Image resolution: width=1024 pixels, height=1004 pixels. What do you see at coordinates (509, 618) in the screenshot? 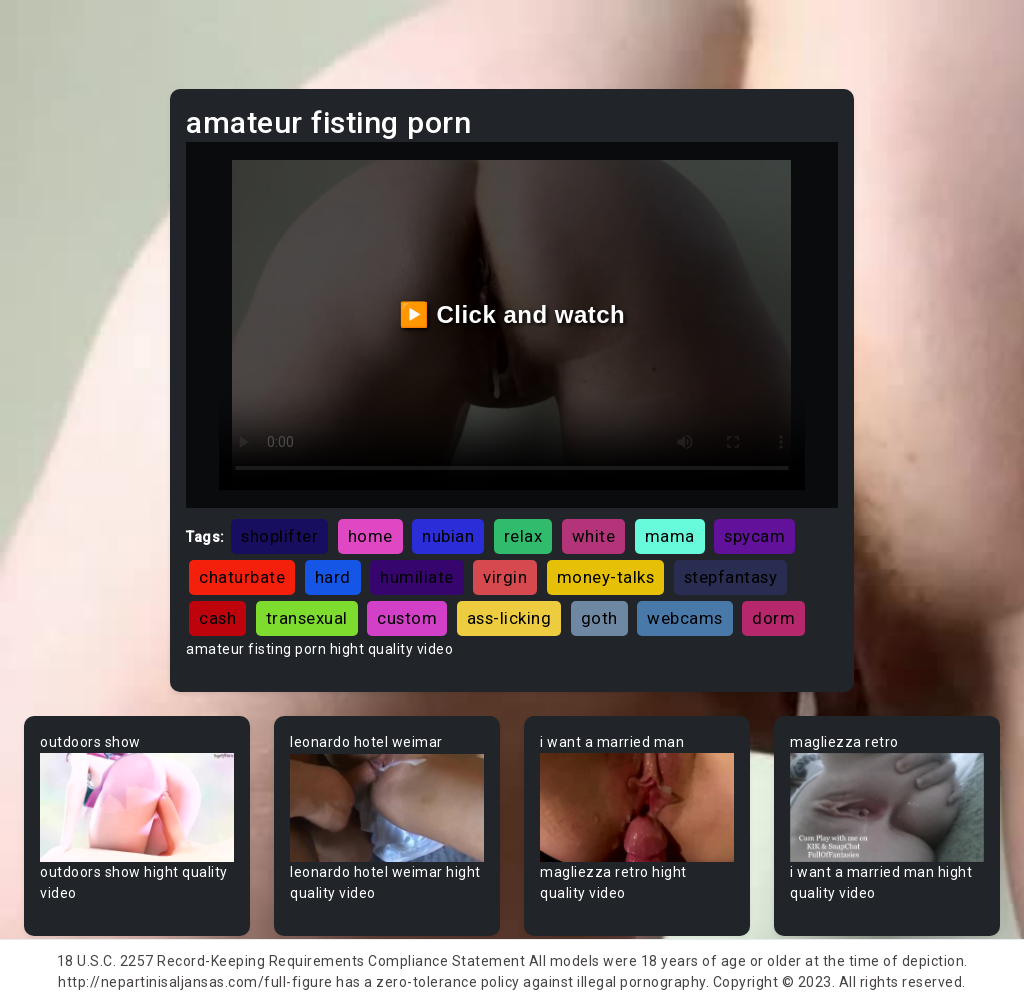
I see `ass-licking` at bounding box center [509, 618].